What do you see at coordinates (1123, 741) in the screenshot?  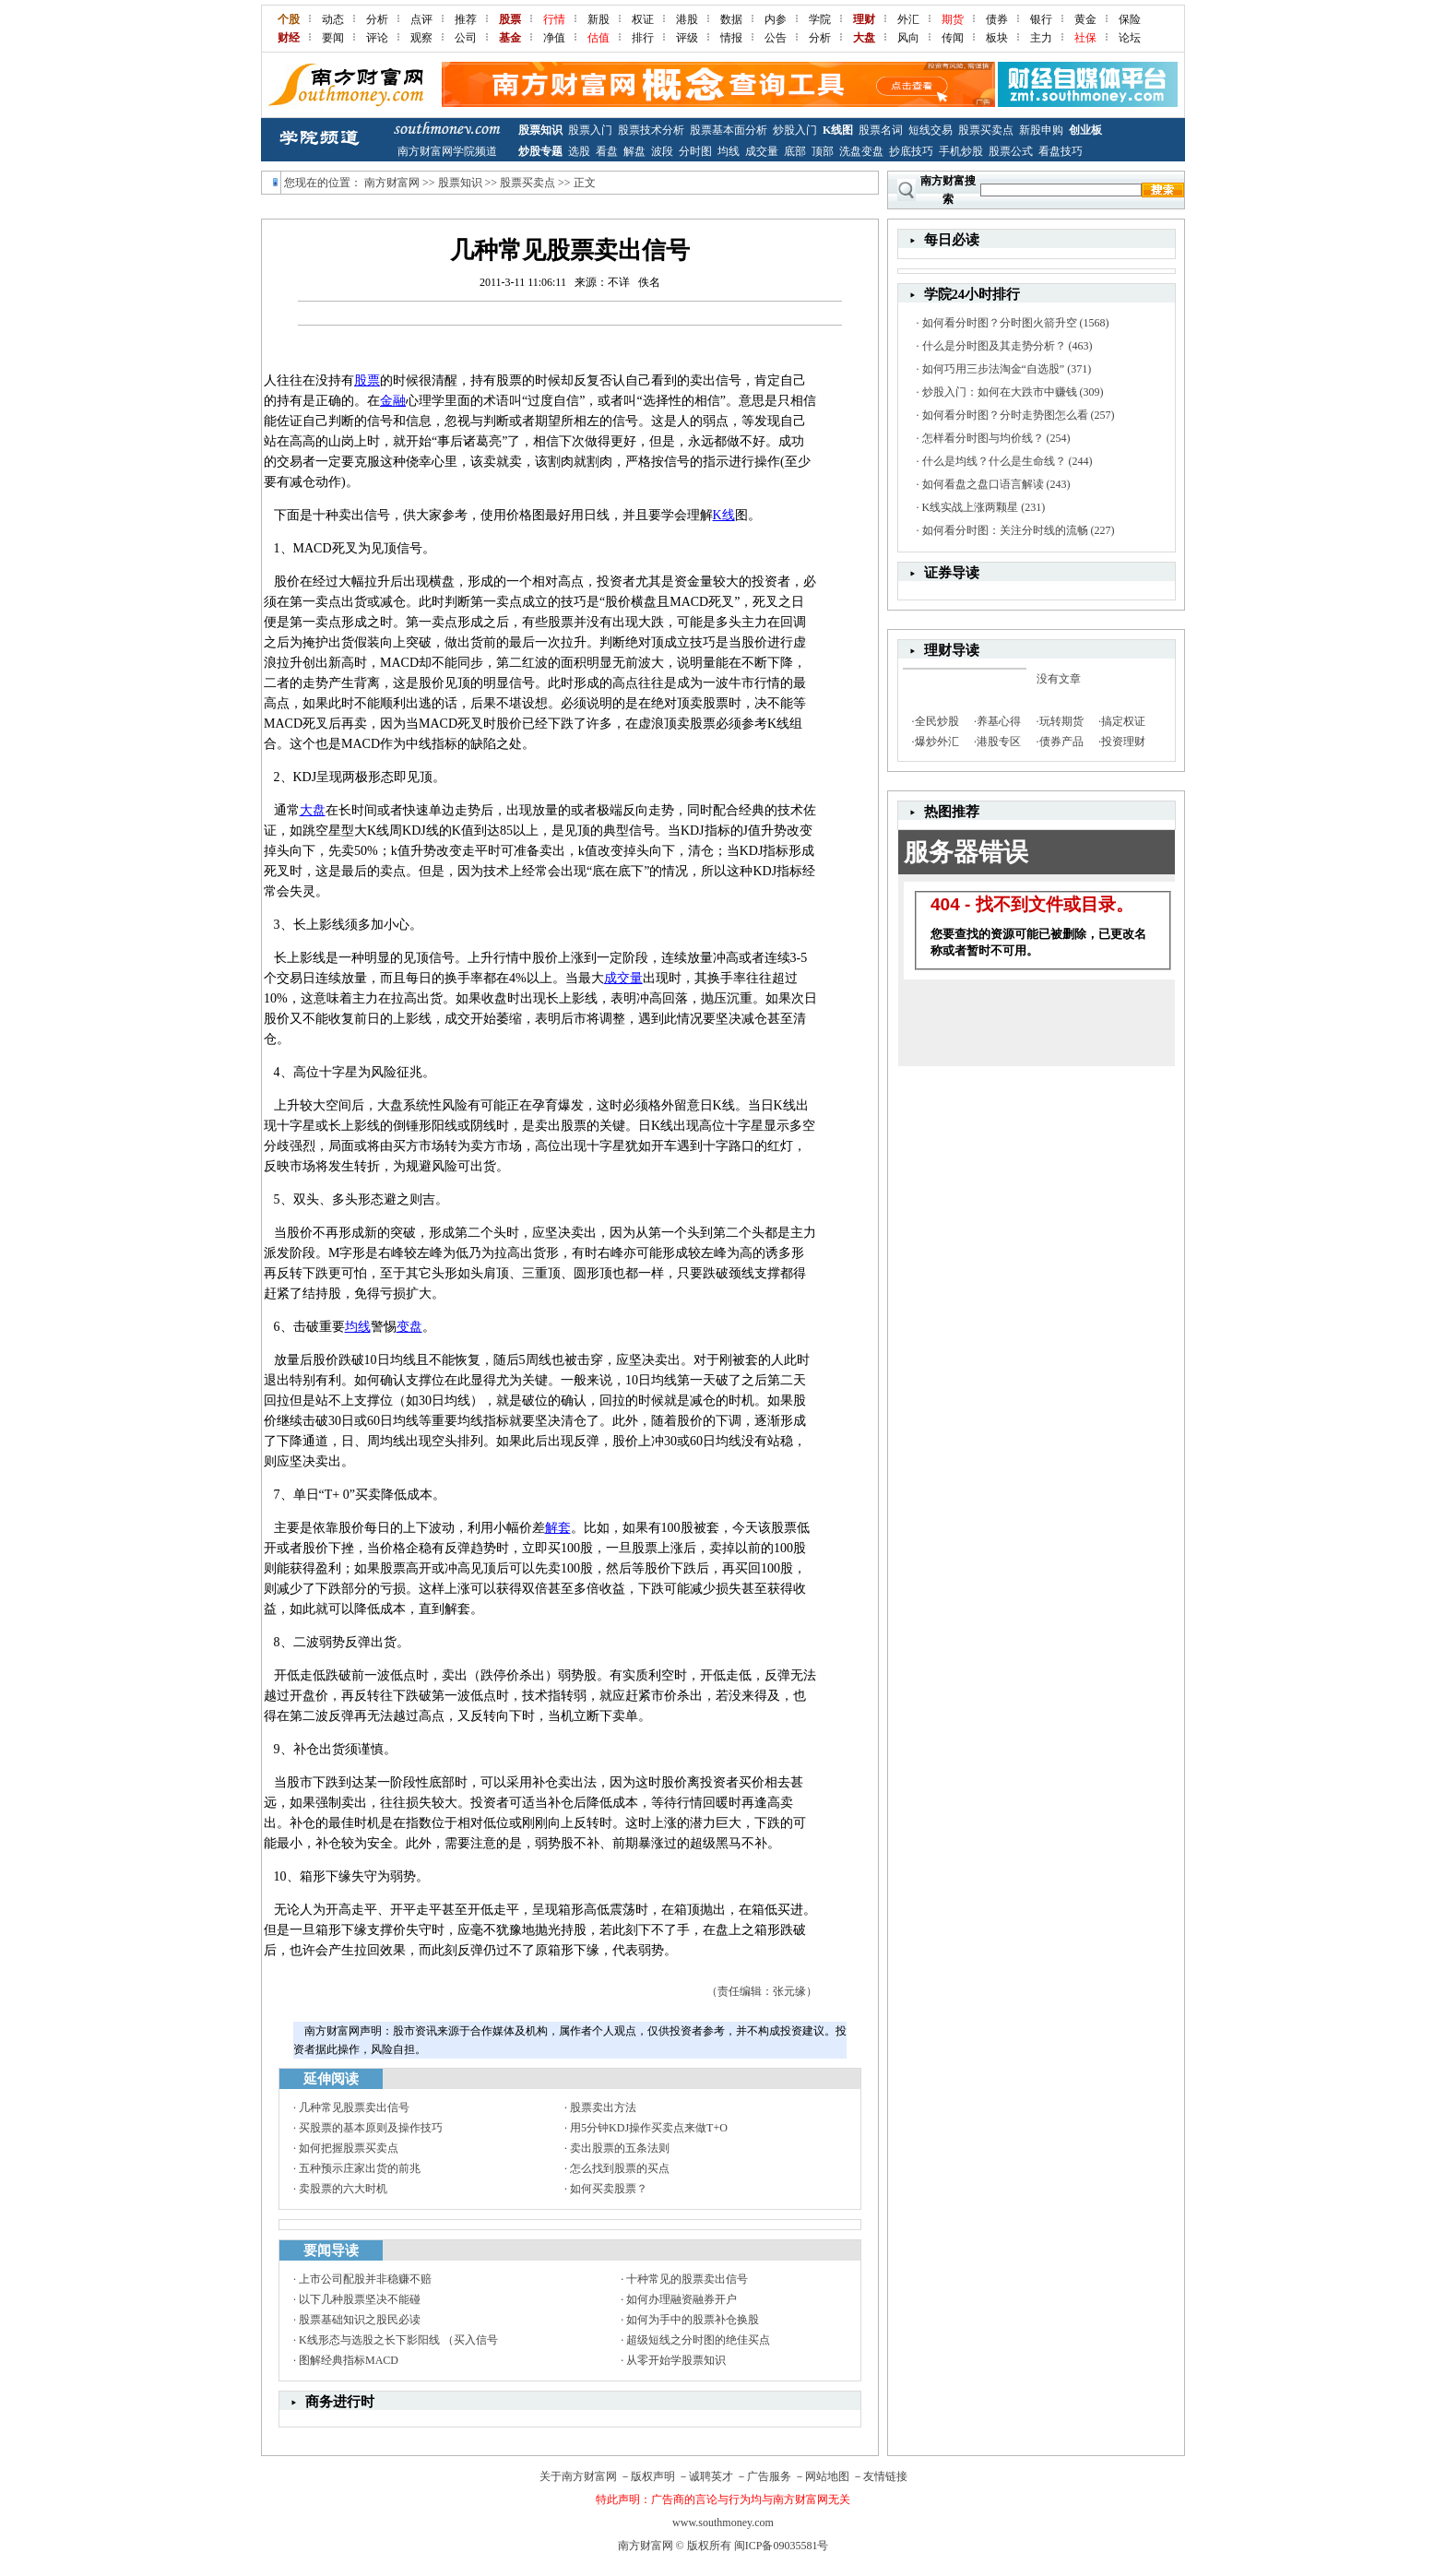 I see `投资理财` at bounding box center [1123, 741].